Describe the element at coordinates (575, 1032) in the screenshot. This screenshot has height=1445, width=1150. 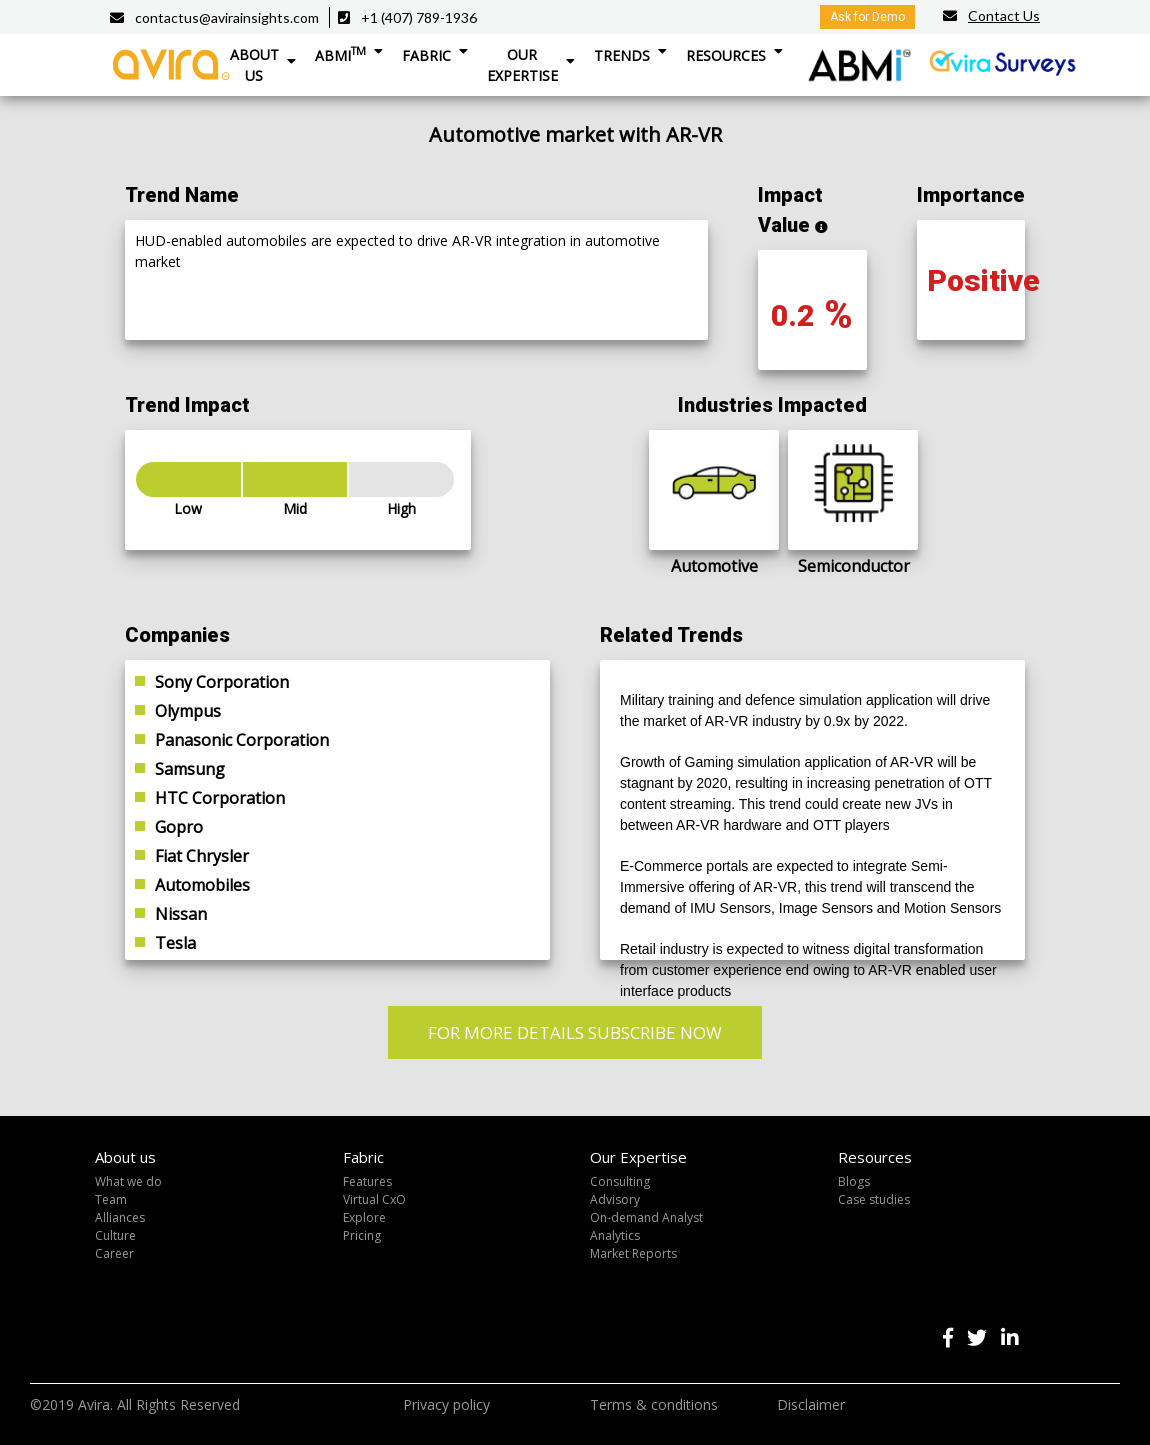
I see `FOR MORE DETAILS SUBSCRIBE NOW` at that location.